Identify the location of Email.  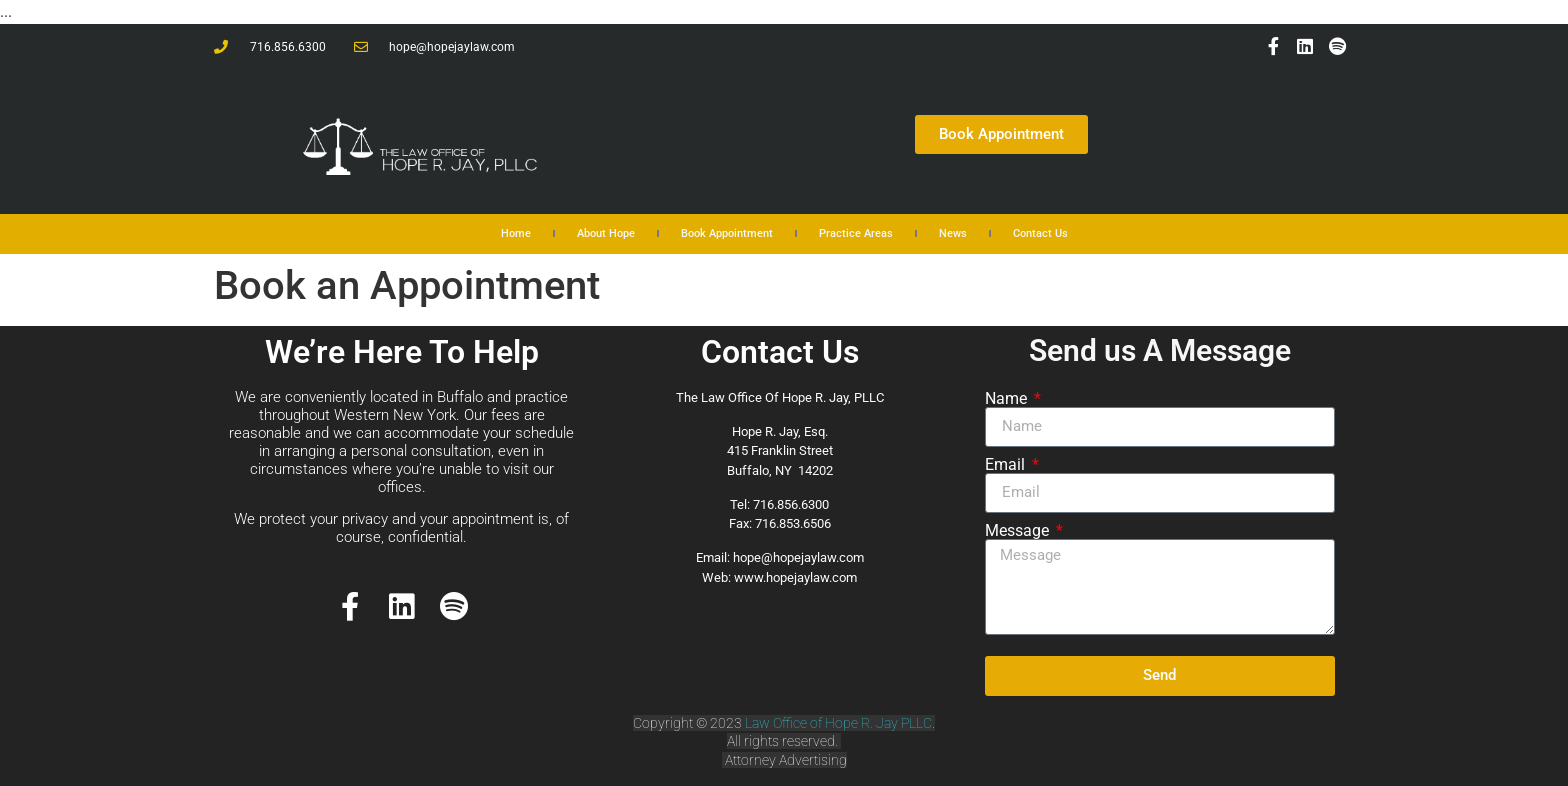
(1007, 465).